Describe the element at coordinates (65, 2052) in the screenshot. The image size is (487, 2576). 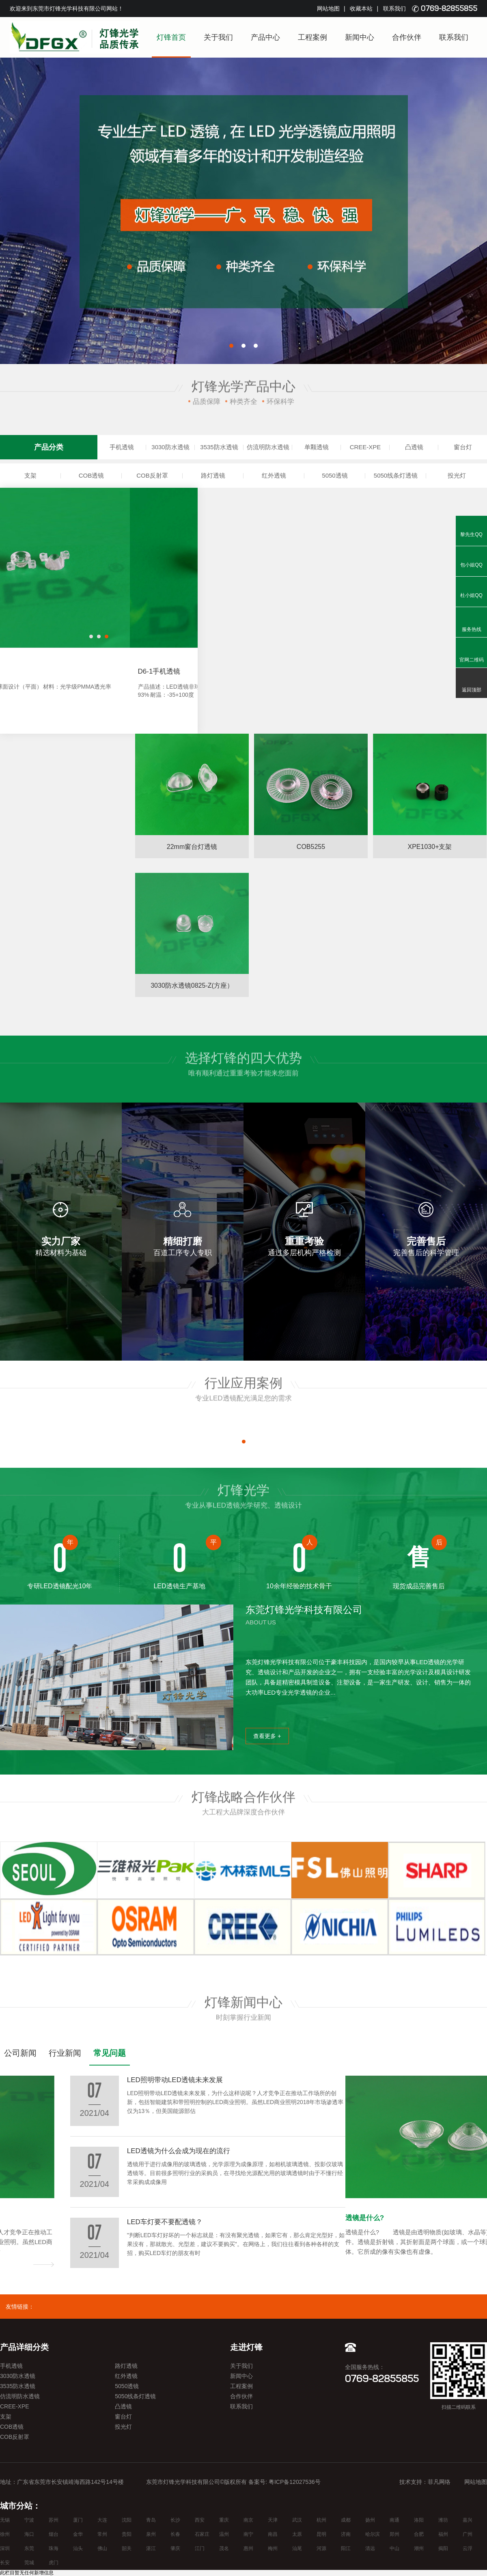
I see `行业新闻` at that location.